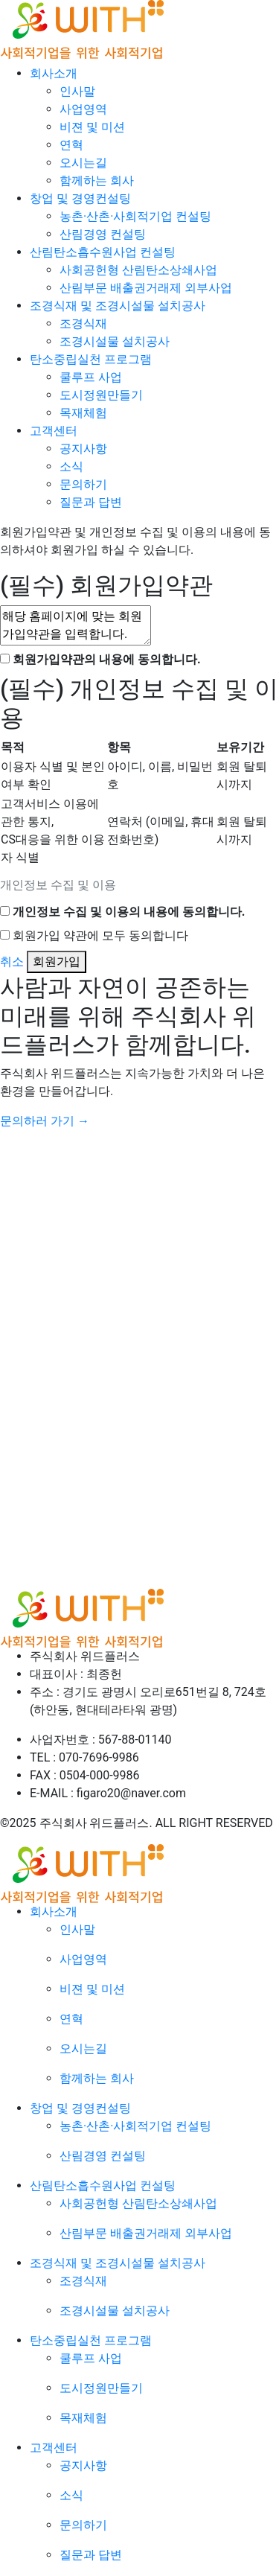 This screenshot has width=279, height=2576. Describe the element at coordinates (56, 961) in the screenshot. I see `회원가입` at that location.